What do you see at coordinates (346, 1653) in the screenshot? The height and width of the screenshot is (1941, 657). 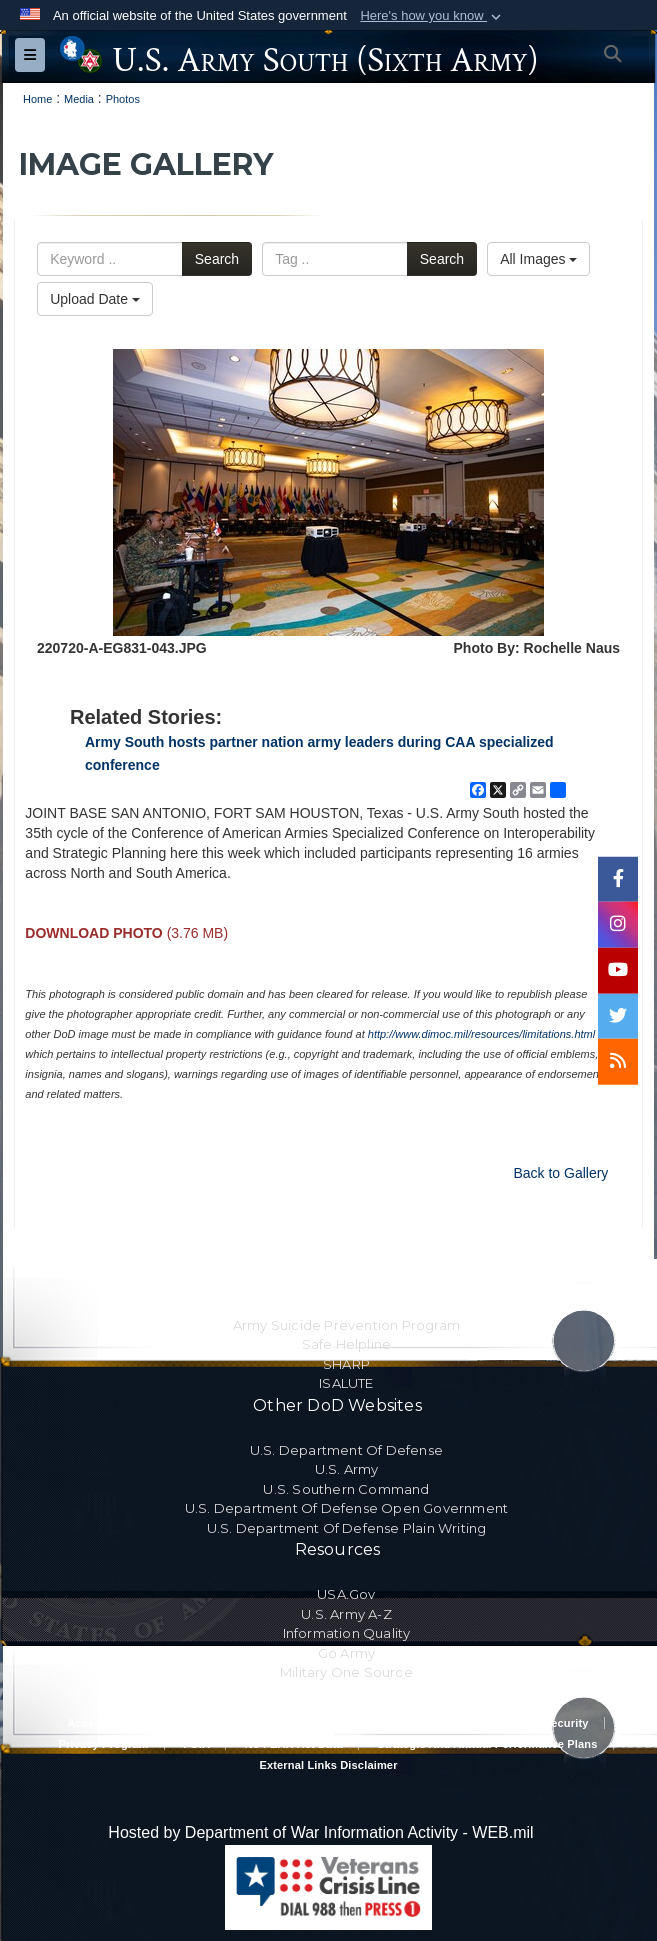 I see `Go Army` at bounding box center [346, 1653].